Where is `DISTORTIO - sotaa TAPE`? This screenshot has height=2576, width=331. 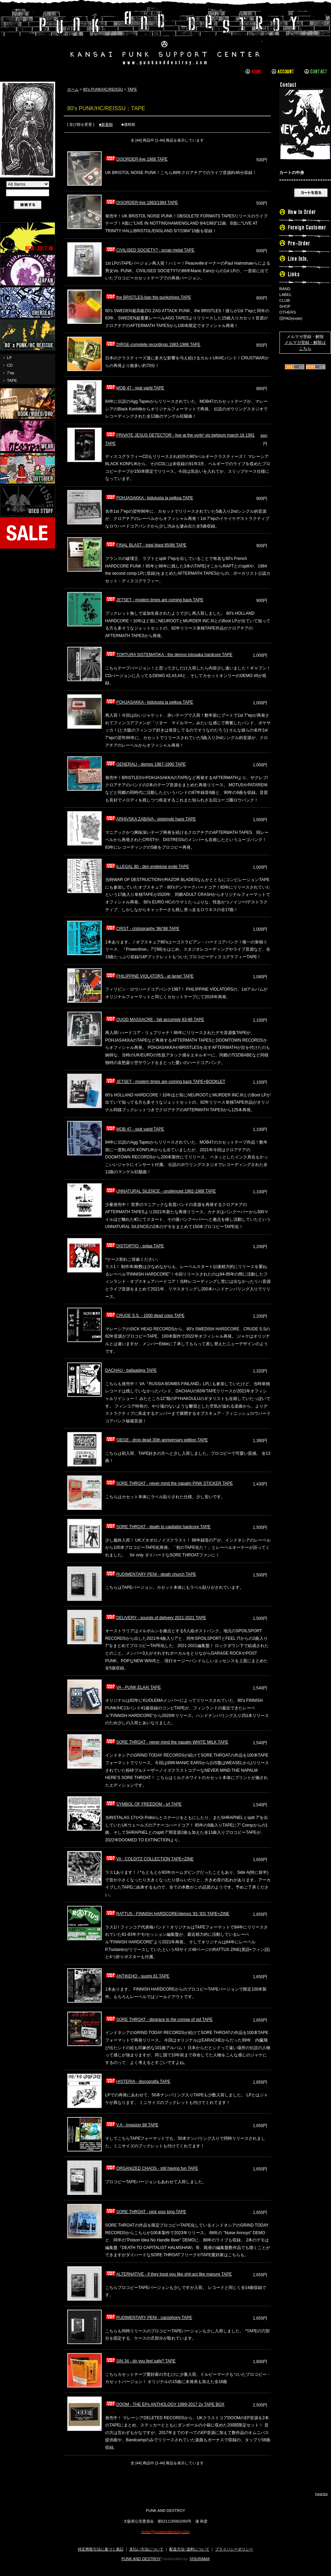
DISTORTIO - sotaa TAPE is located at coordinates (134, 1246).